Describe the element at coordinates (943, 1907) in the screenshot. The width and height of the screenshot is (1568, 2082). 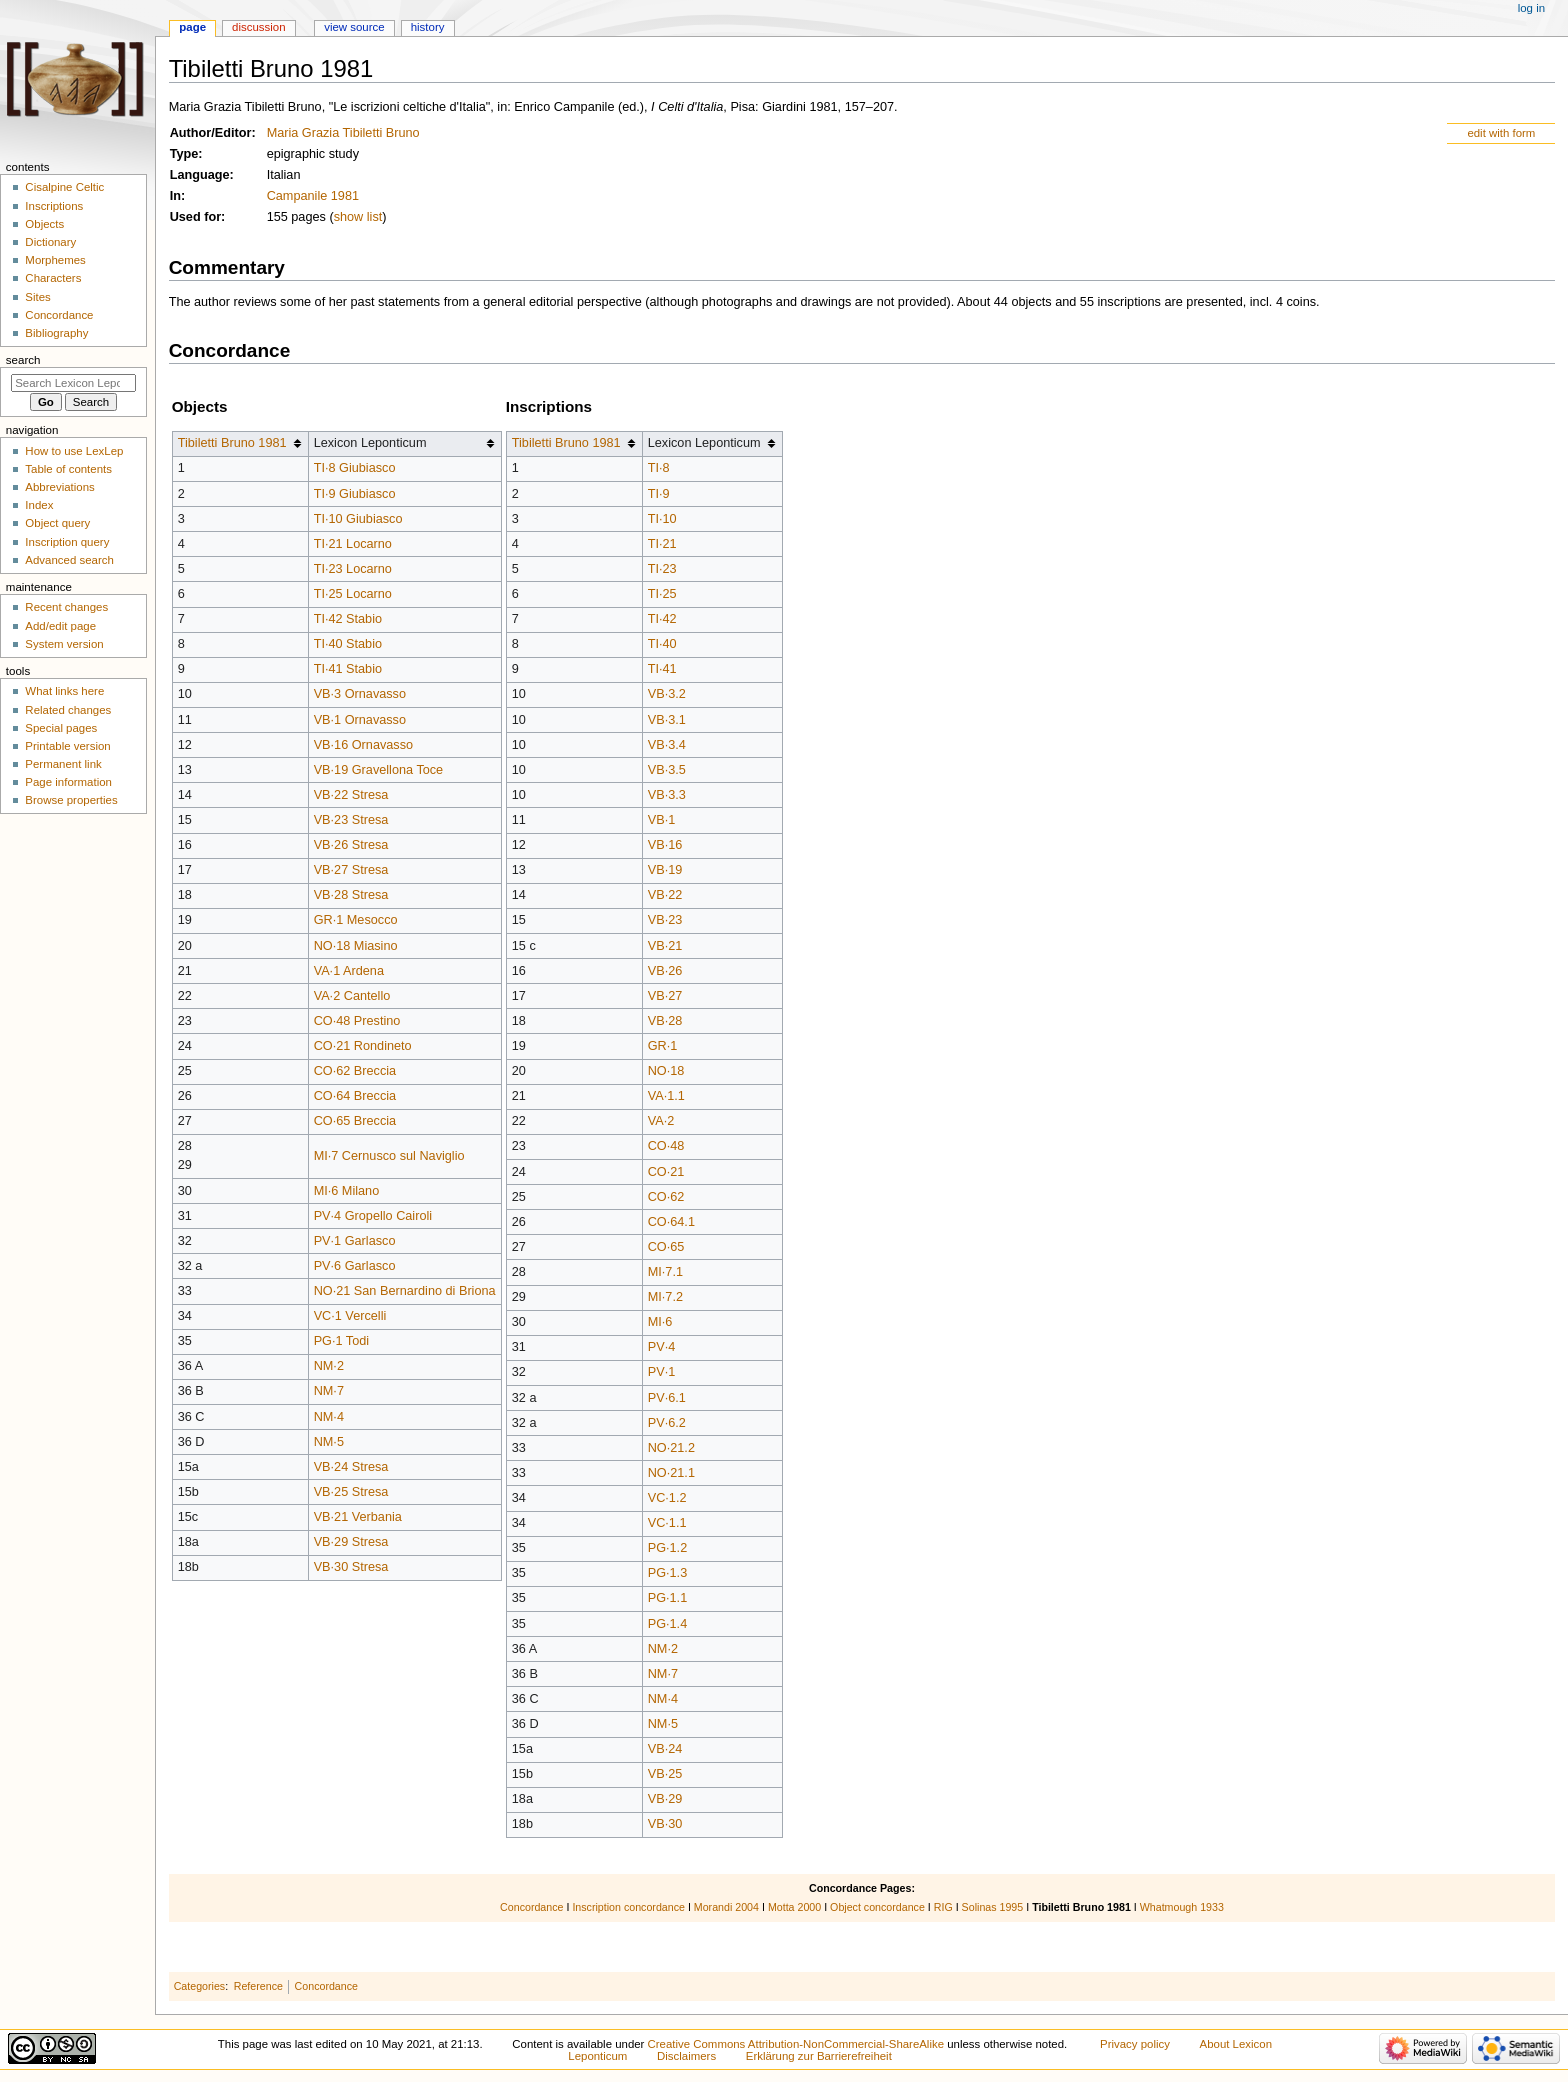
I see `RIG` at that location.